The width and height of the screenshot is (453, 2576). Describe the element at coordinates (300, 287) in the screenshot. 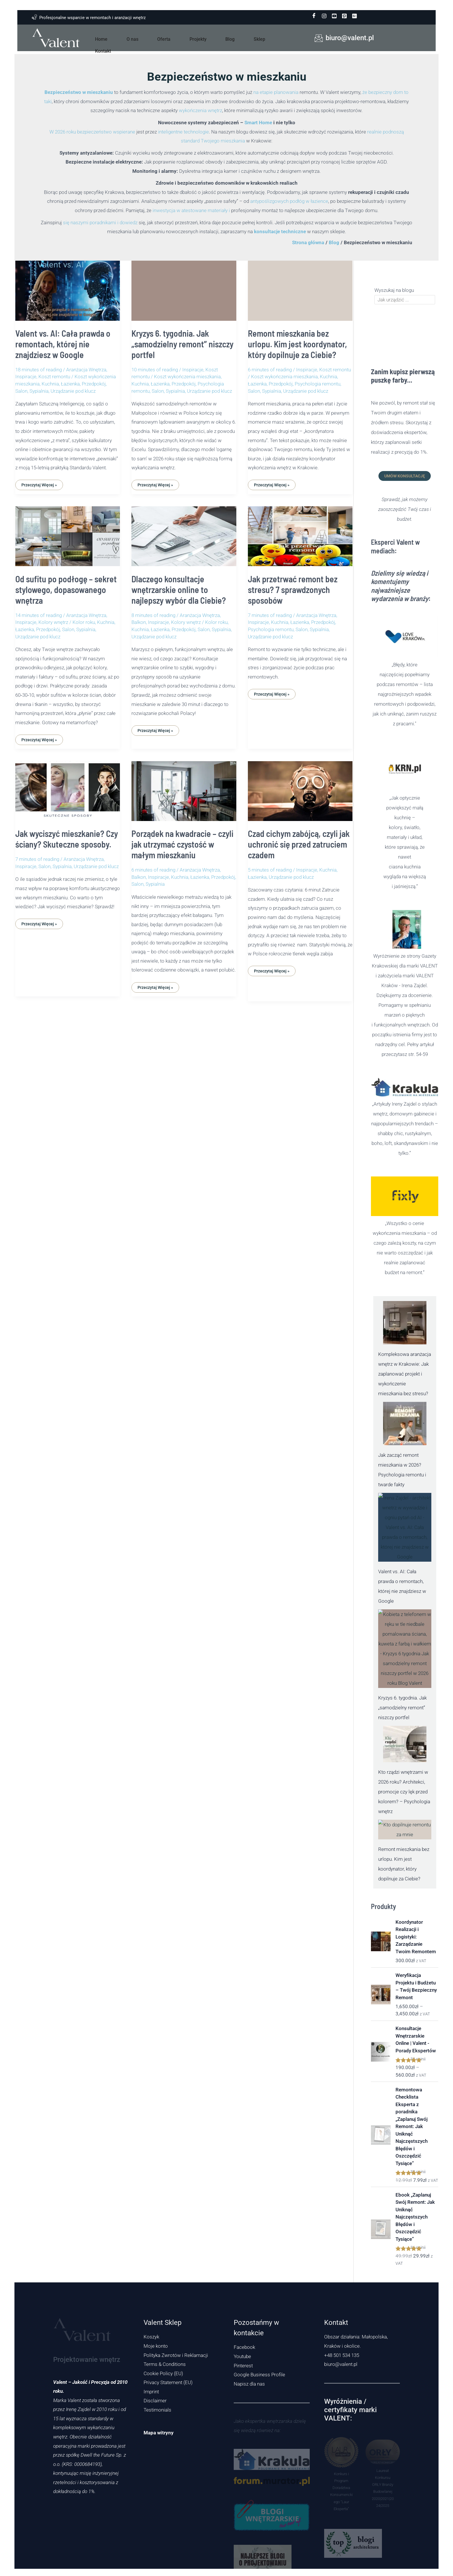

I see `[Czytaj: Remont mieszkania bez urlopu. Kim jest koordynator, który dopilnuje za Ciebie?]` at that location.